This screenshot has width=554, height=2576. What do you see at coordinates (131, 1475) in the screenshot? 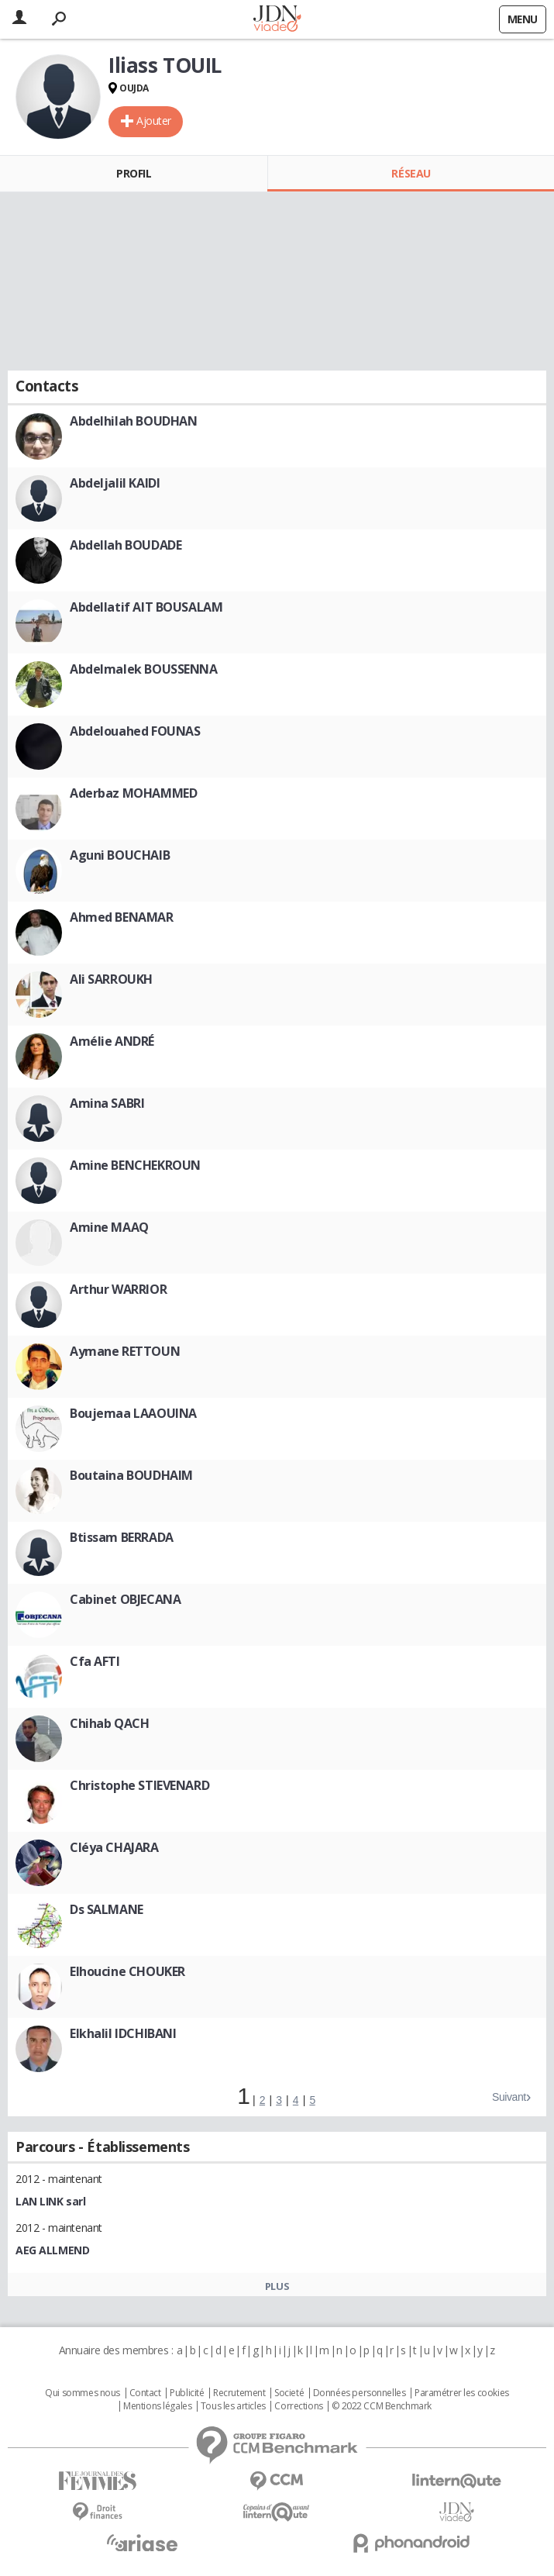
I see `Boutaina BOUDHAIM` at bounding box center [131, 1475].